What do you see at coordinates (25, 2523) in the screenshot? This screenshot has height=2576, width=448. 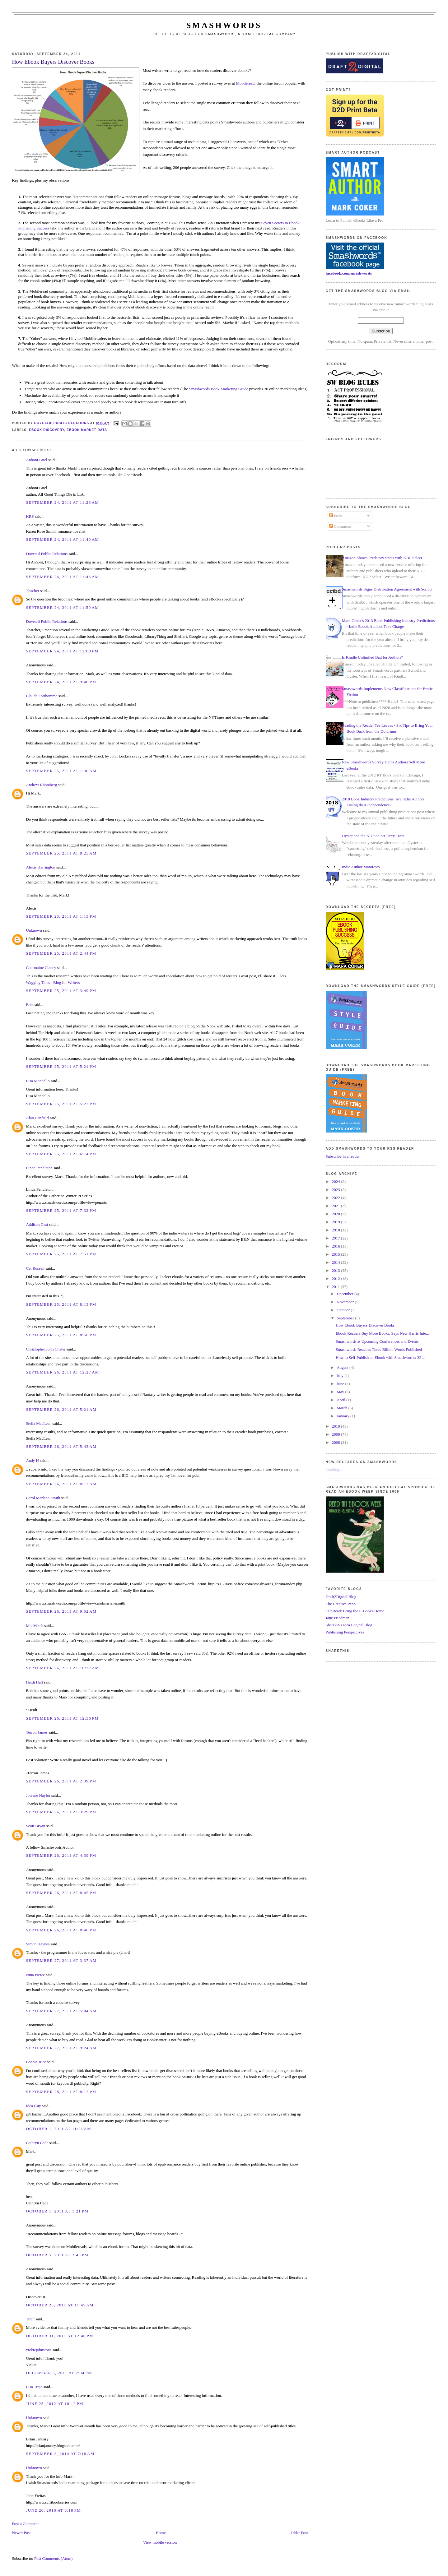 I see `Post a Comment` at bounding box center [25, 2523].